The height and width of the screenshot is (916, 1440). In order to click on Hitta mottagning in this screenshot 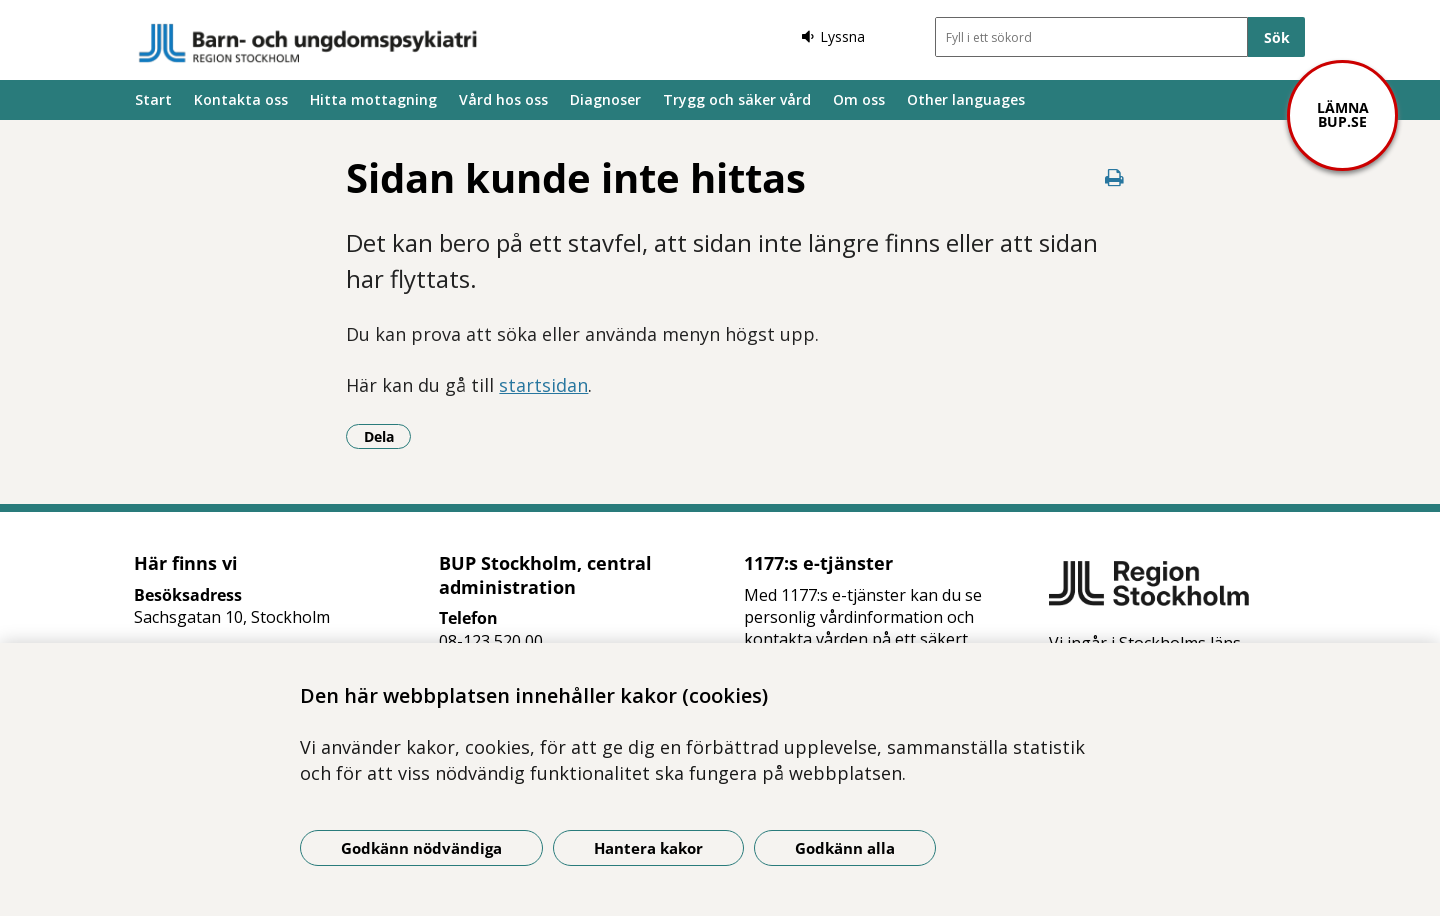, I will do `click(373, 99)`.